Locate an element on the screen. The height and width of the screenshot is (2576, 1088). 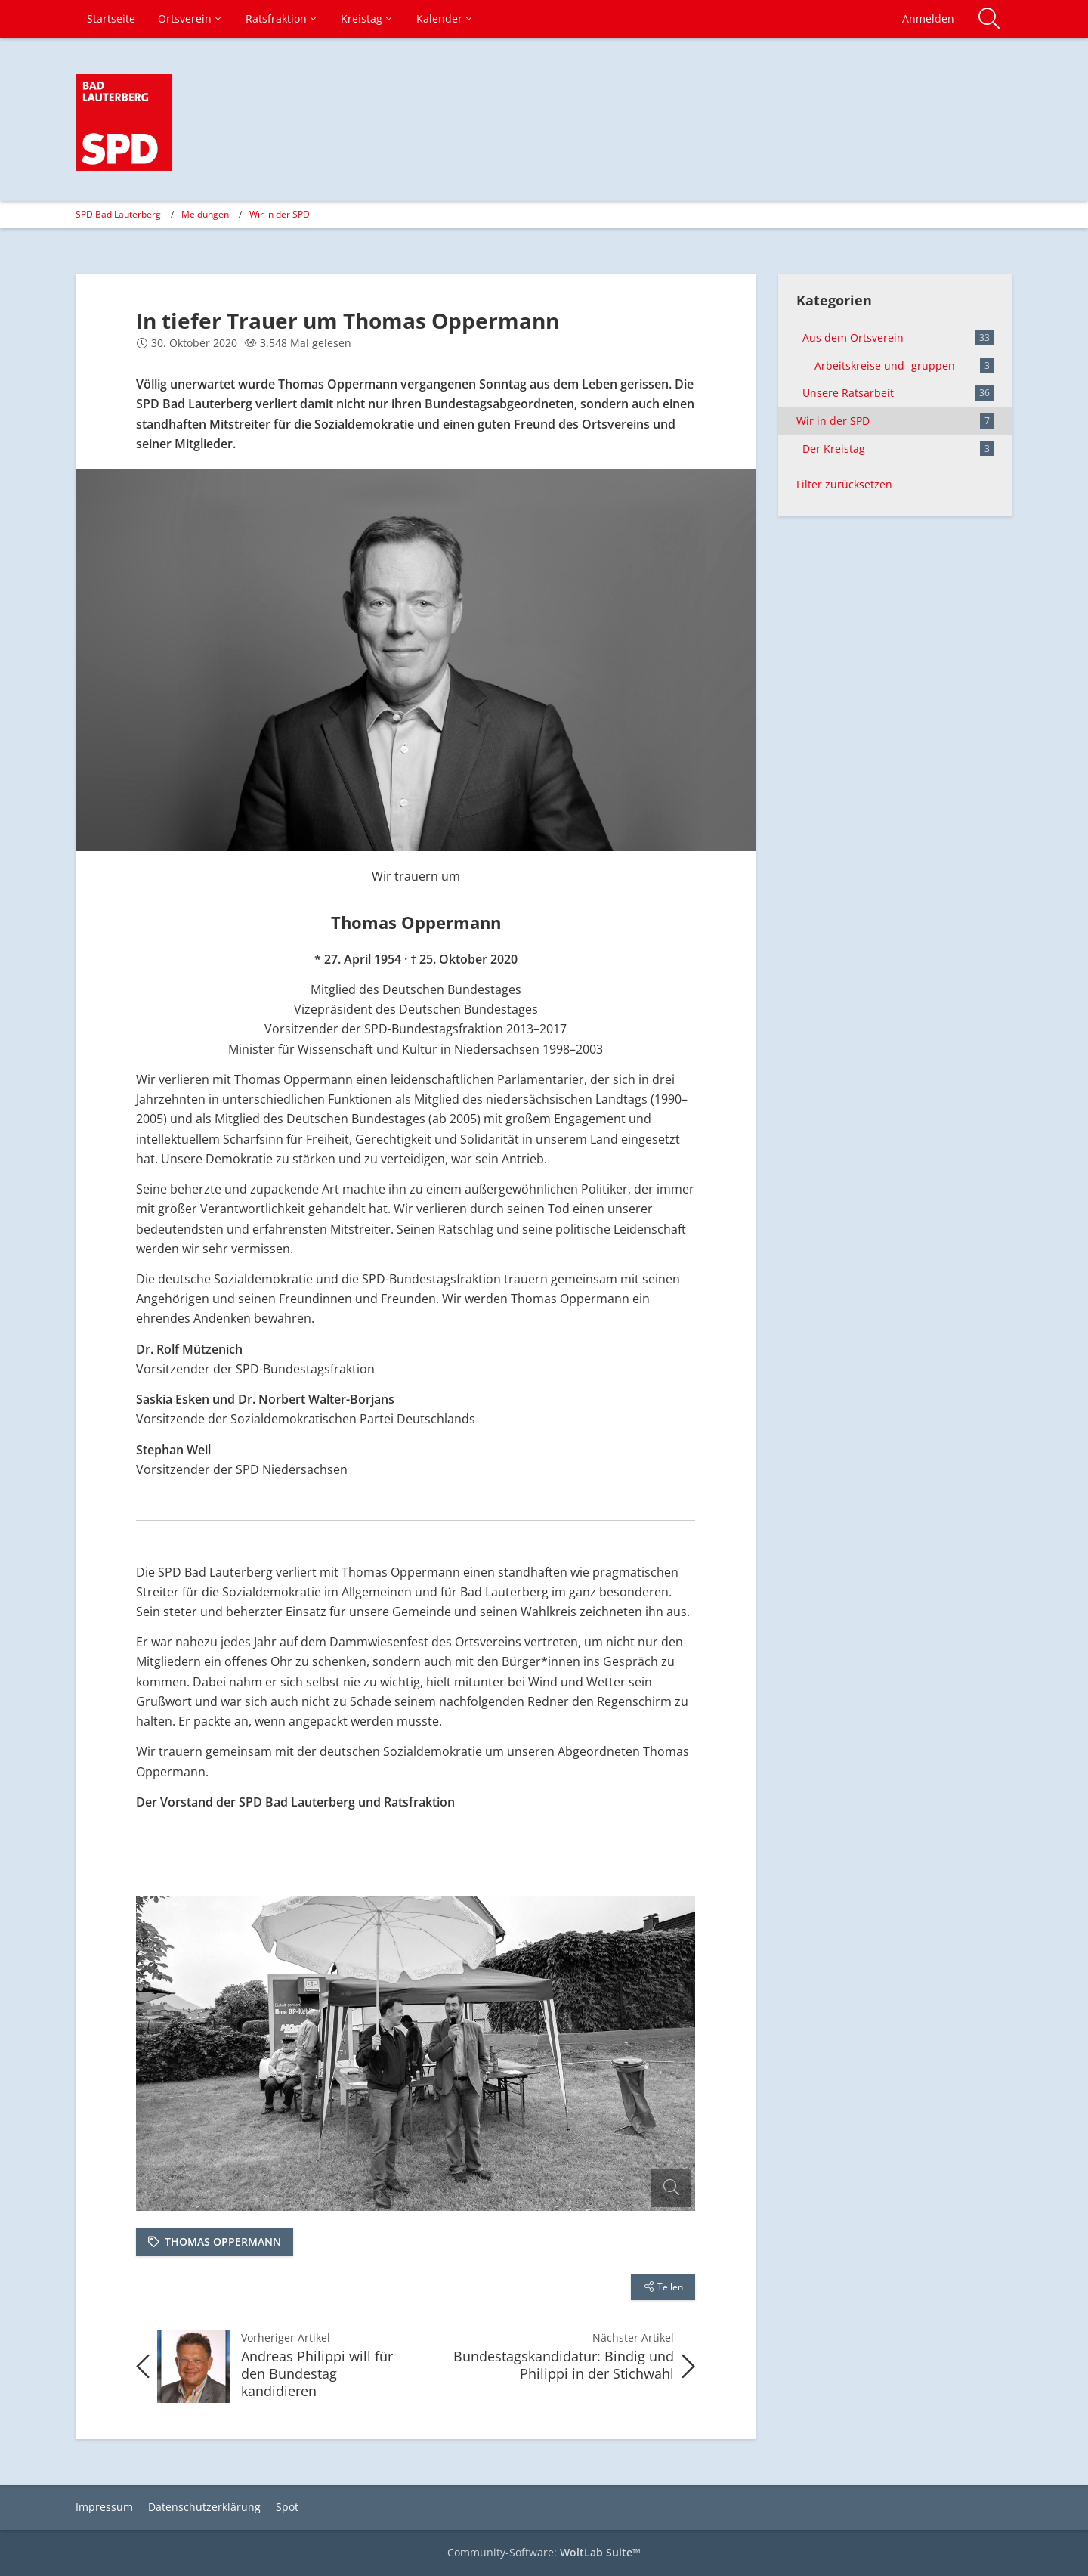
Thomas Oppermann is located at coordinates (223, 2241).